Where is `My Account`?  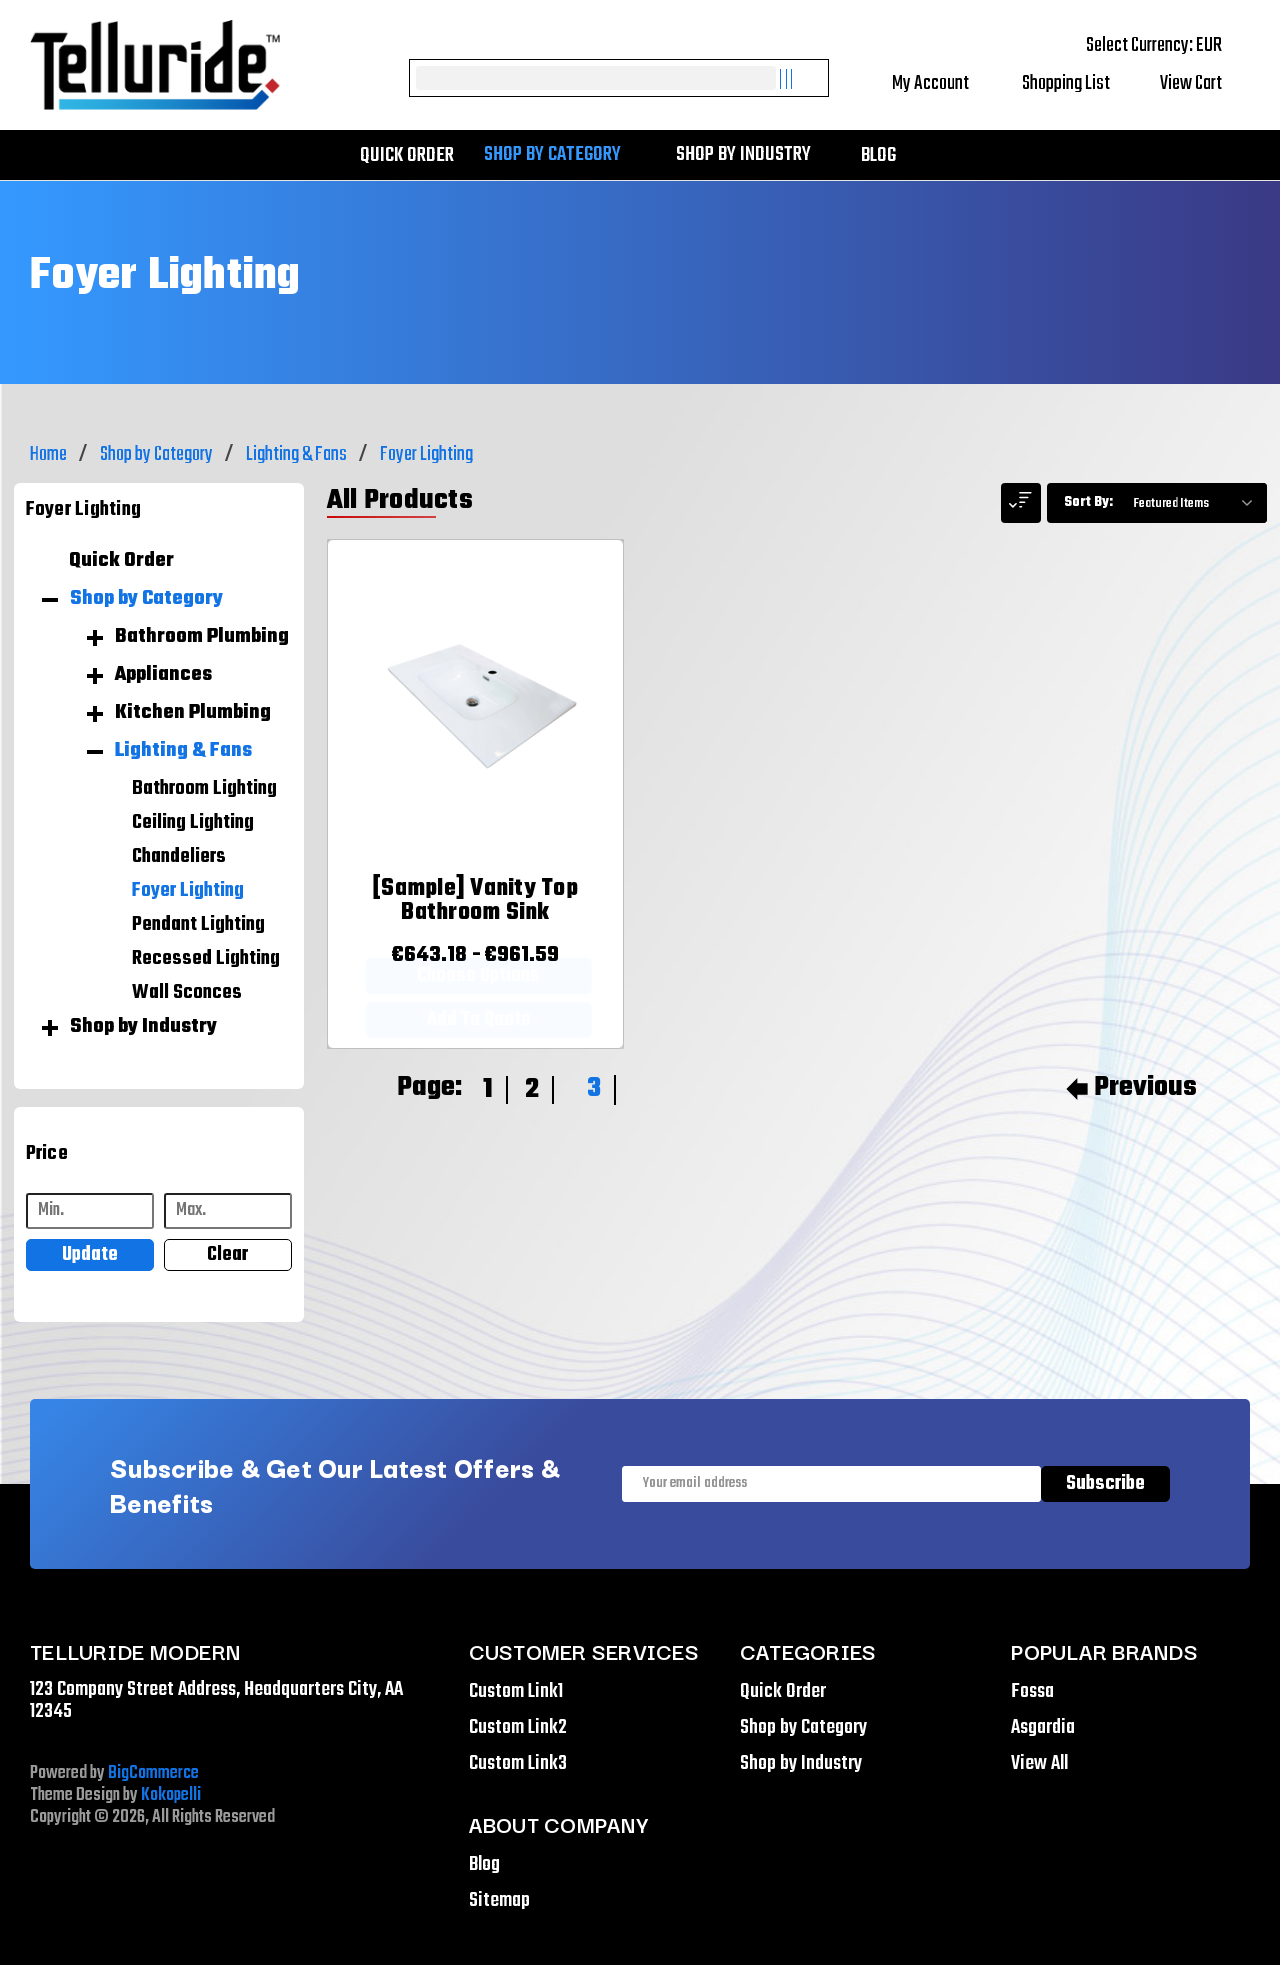 My Account is located at coordinates (944, 83).